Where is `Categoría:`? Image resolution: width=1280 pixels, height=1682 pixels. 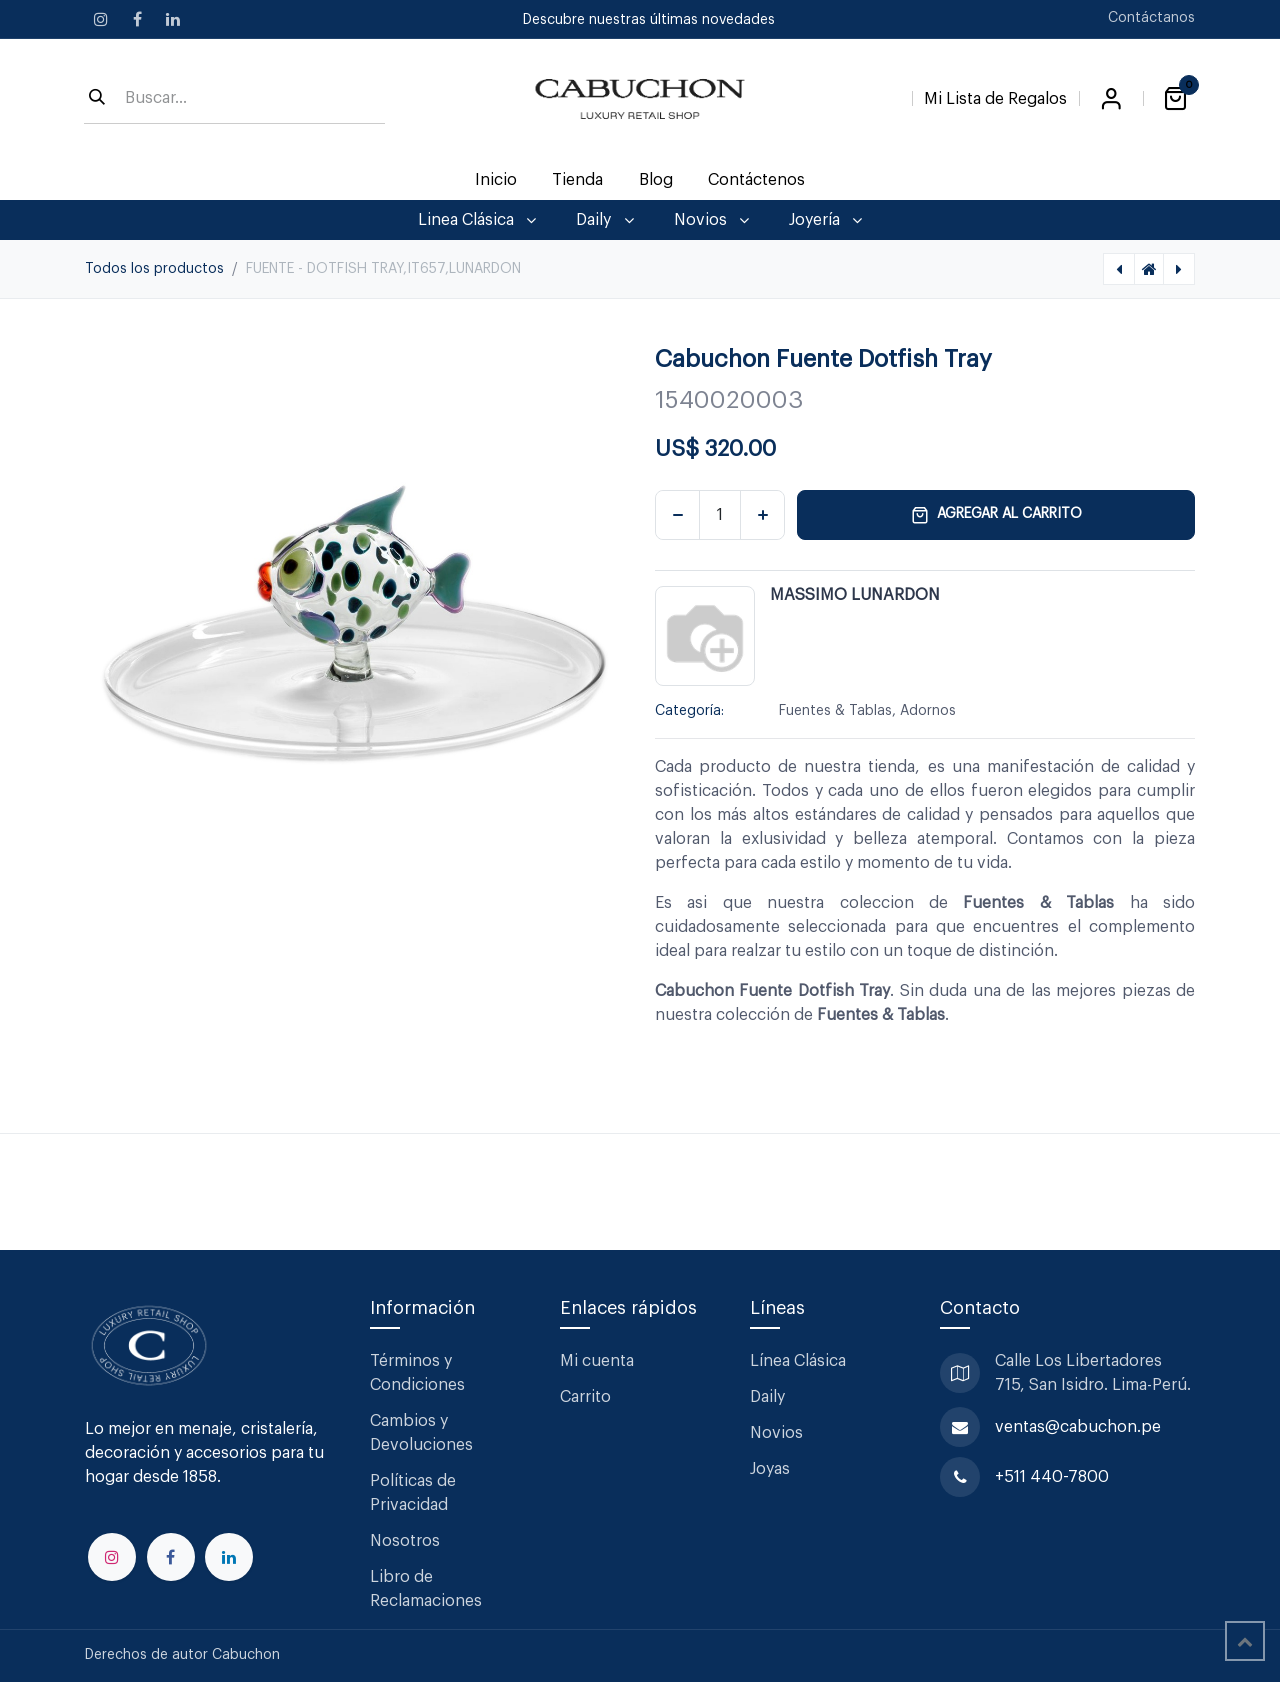
Categoría: is located at coordinates (689, 711).